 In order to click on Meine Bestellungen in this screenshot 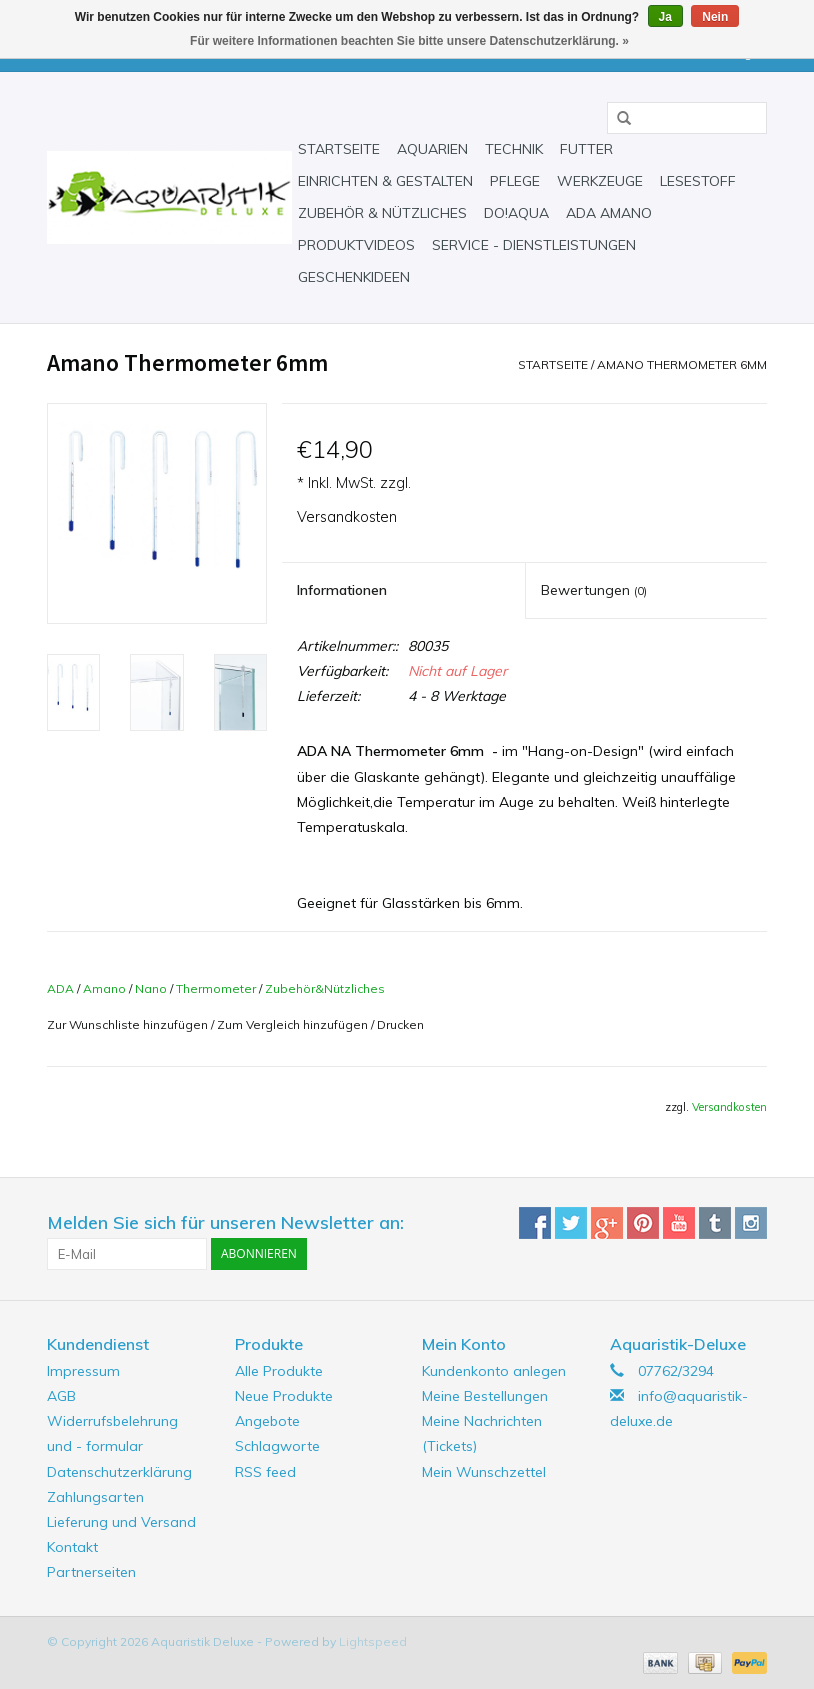, I will do `click(485, 1396)`.